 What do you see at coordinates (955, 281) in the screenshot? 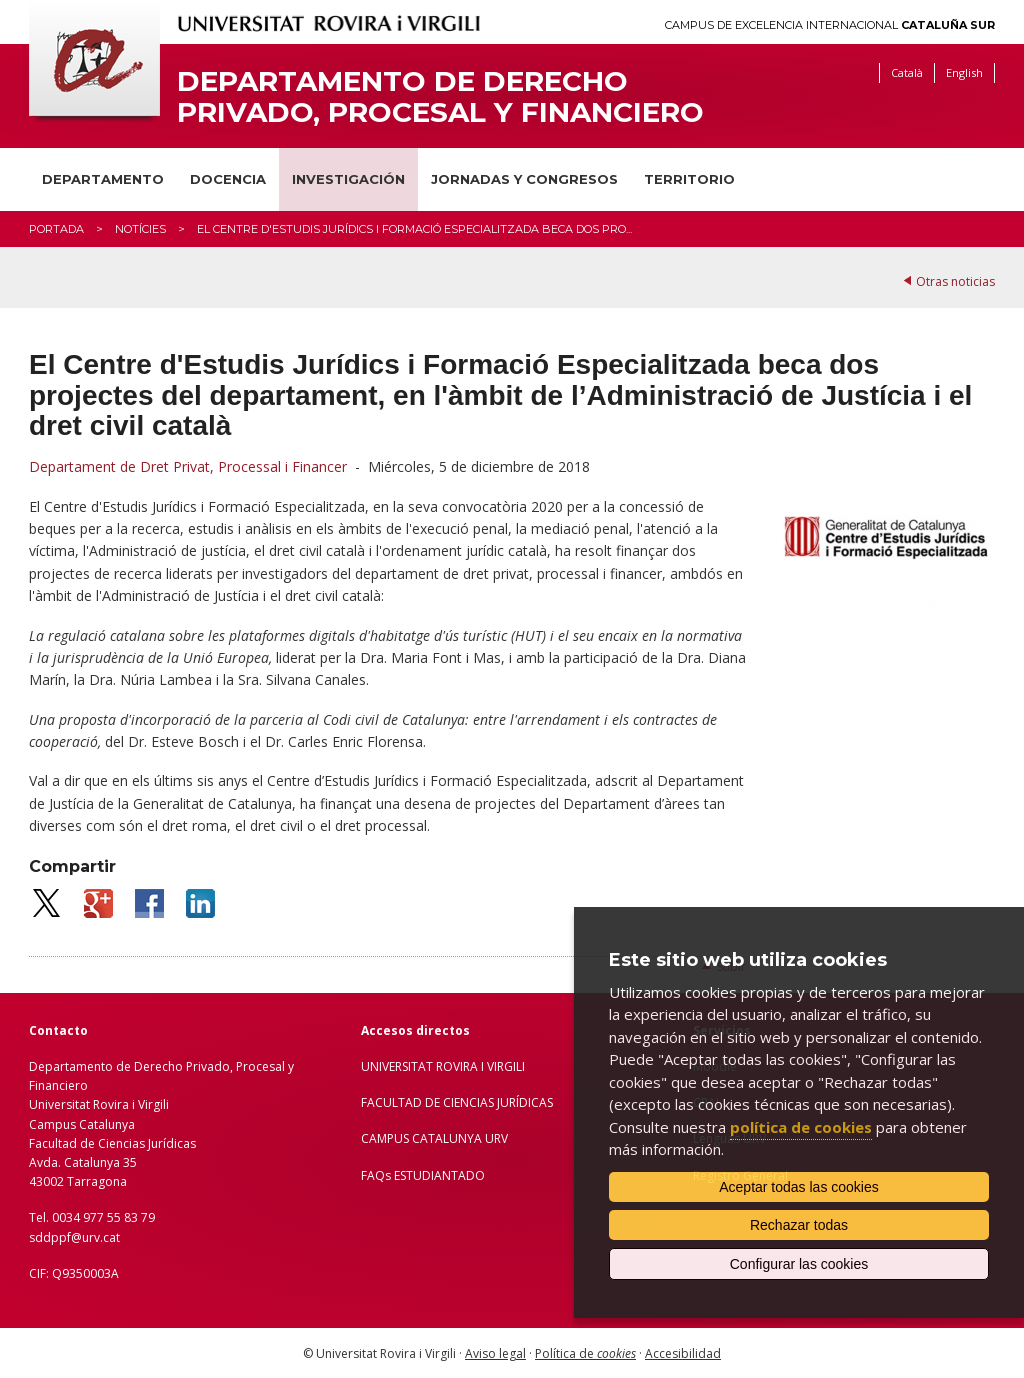
I see `Otras noticias` at bounding box center [955, 281].